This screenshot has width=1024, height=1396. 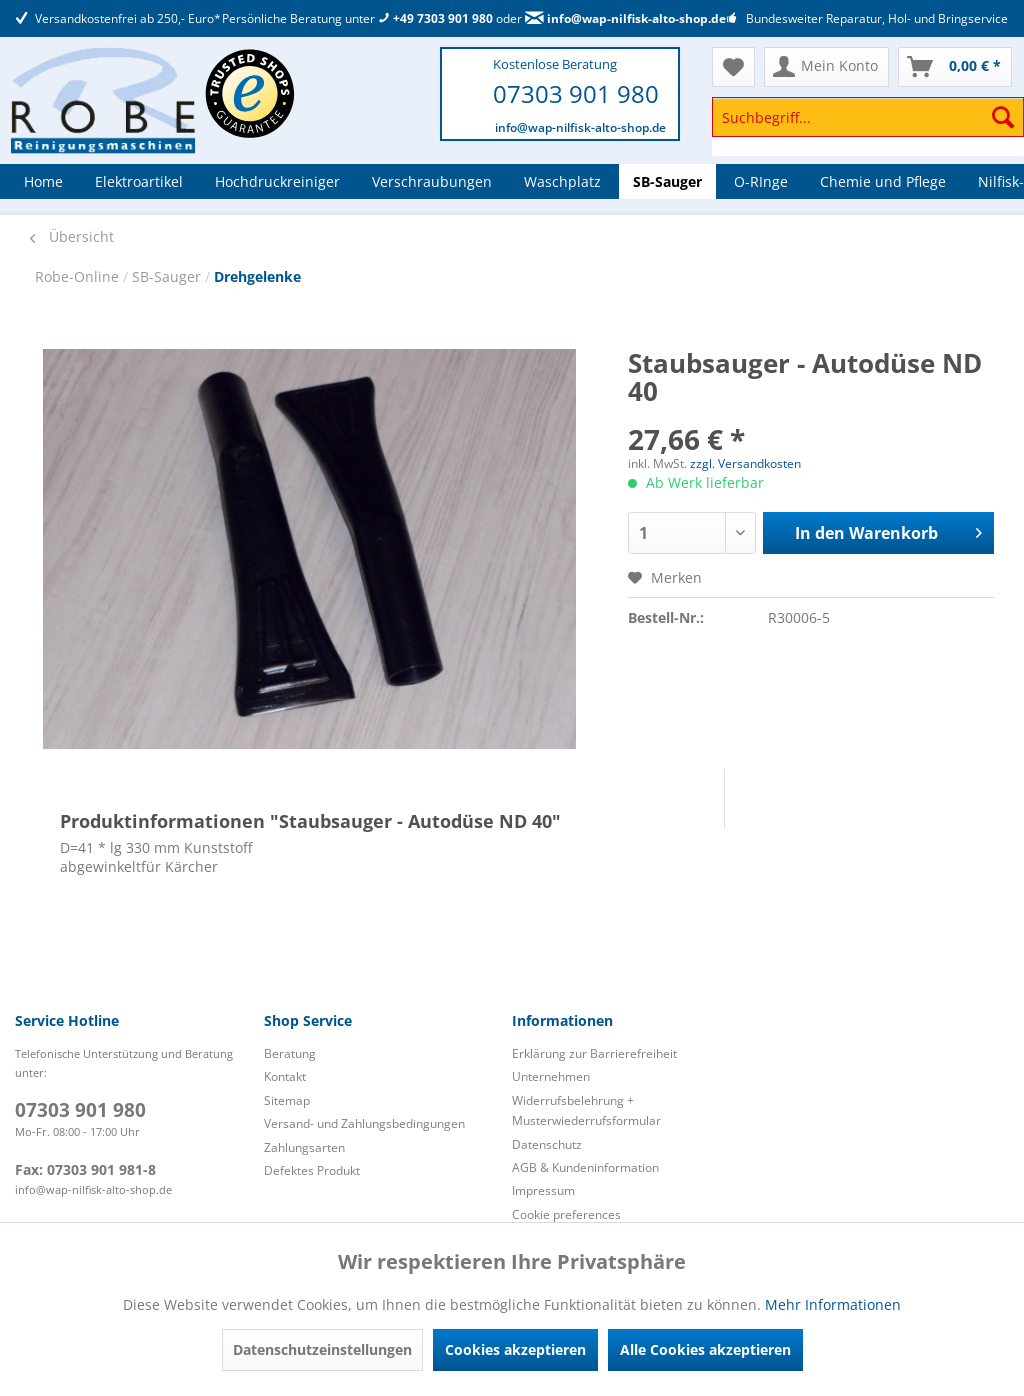 What do you see at coordinates (566, 1214) in the screenshot?
I see `Cookie preferences` at bounding box center [566, 1214].